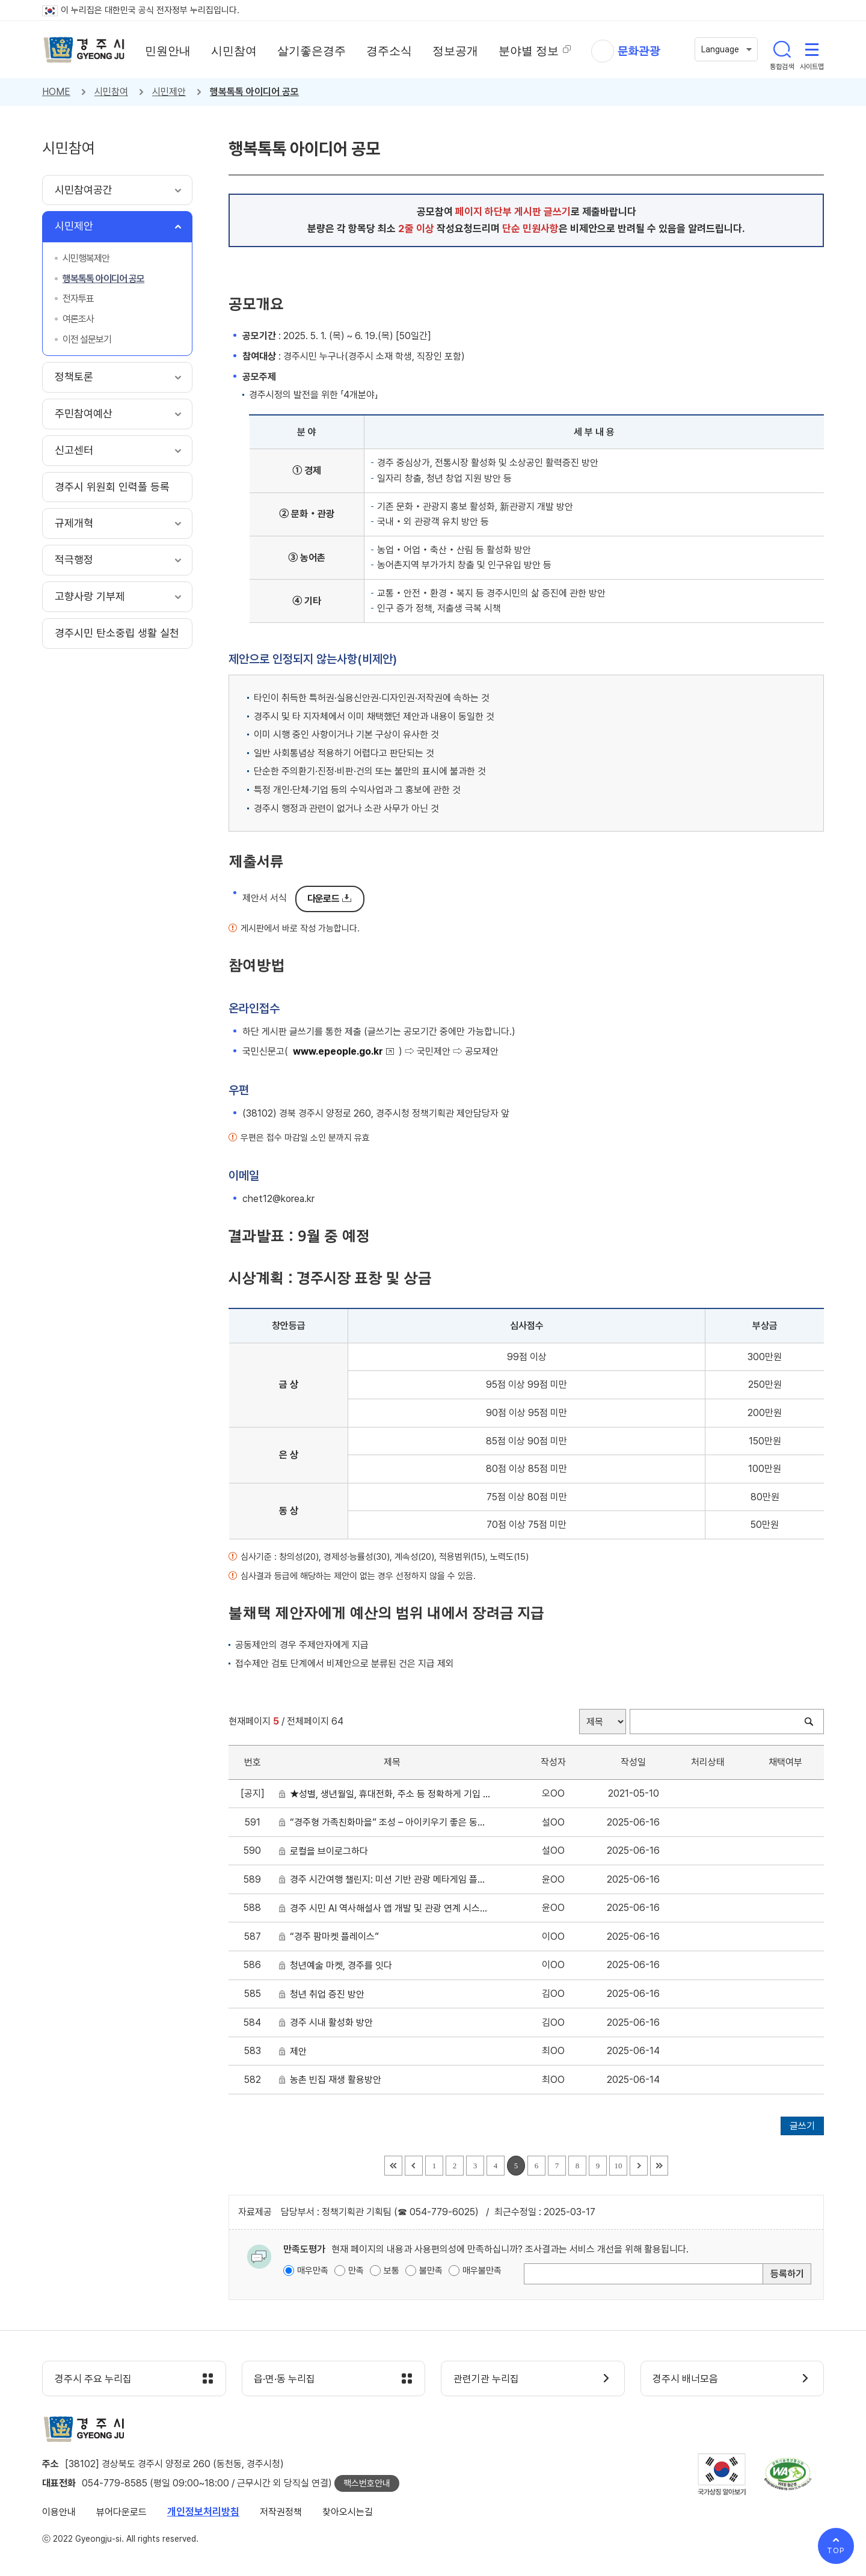  I want to click on 경주 시민 AI 역사해설사 앱 개발 및 관광 연계 시스템, so click(390, 1908).